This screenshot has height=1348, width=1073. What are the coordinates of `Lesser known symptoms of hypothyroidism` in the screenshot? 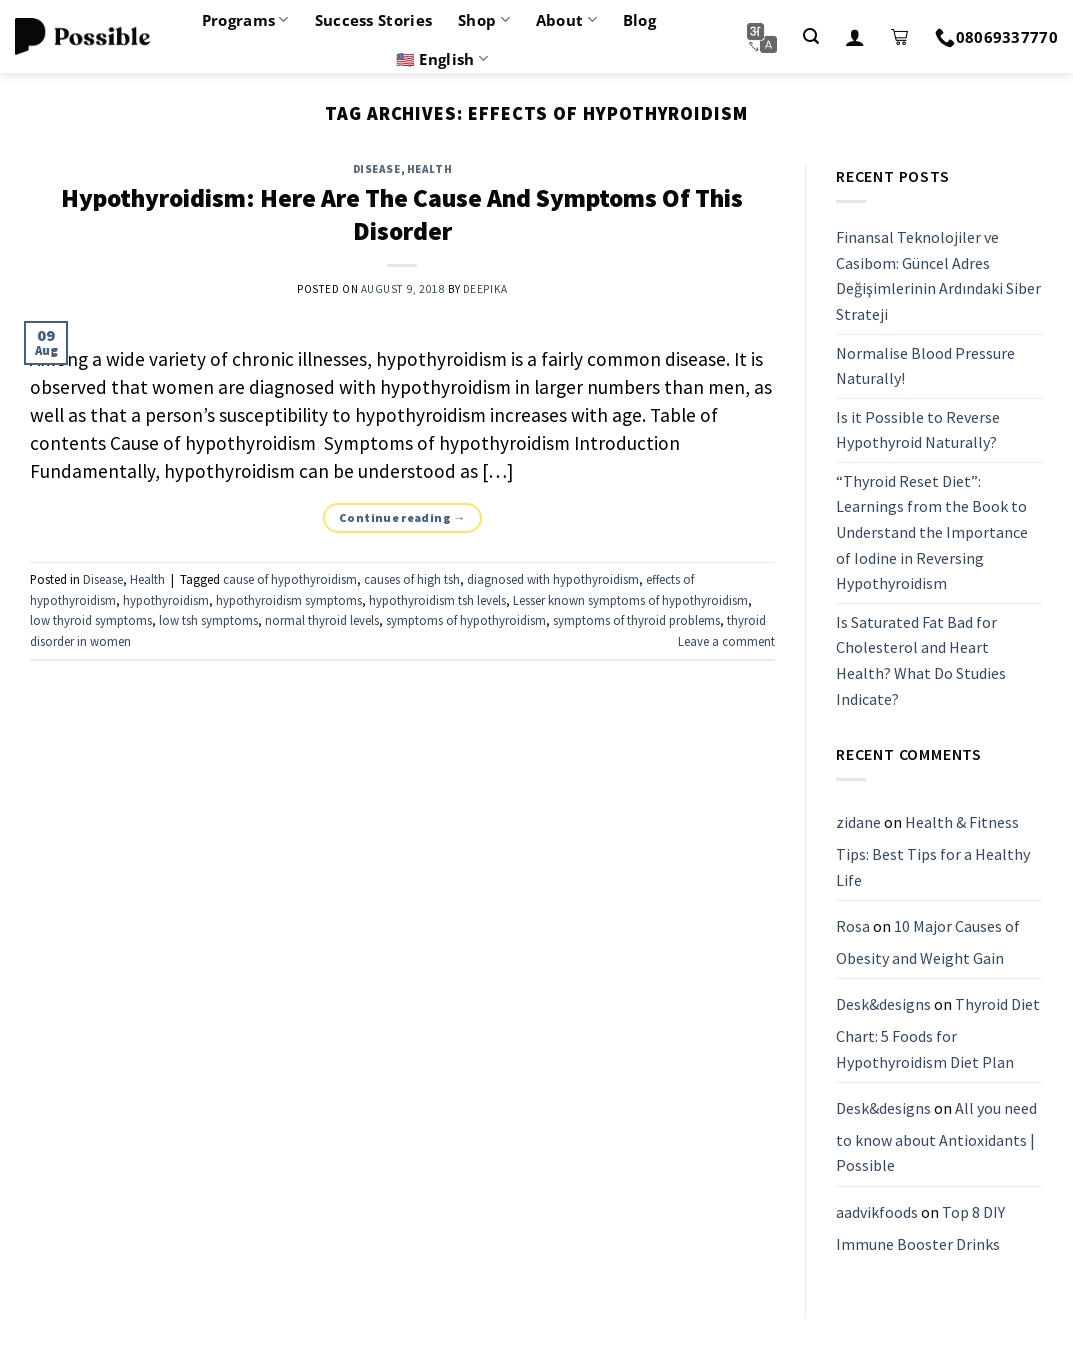 It's located at (630, 600).